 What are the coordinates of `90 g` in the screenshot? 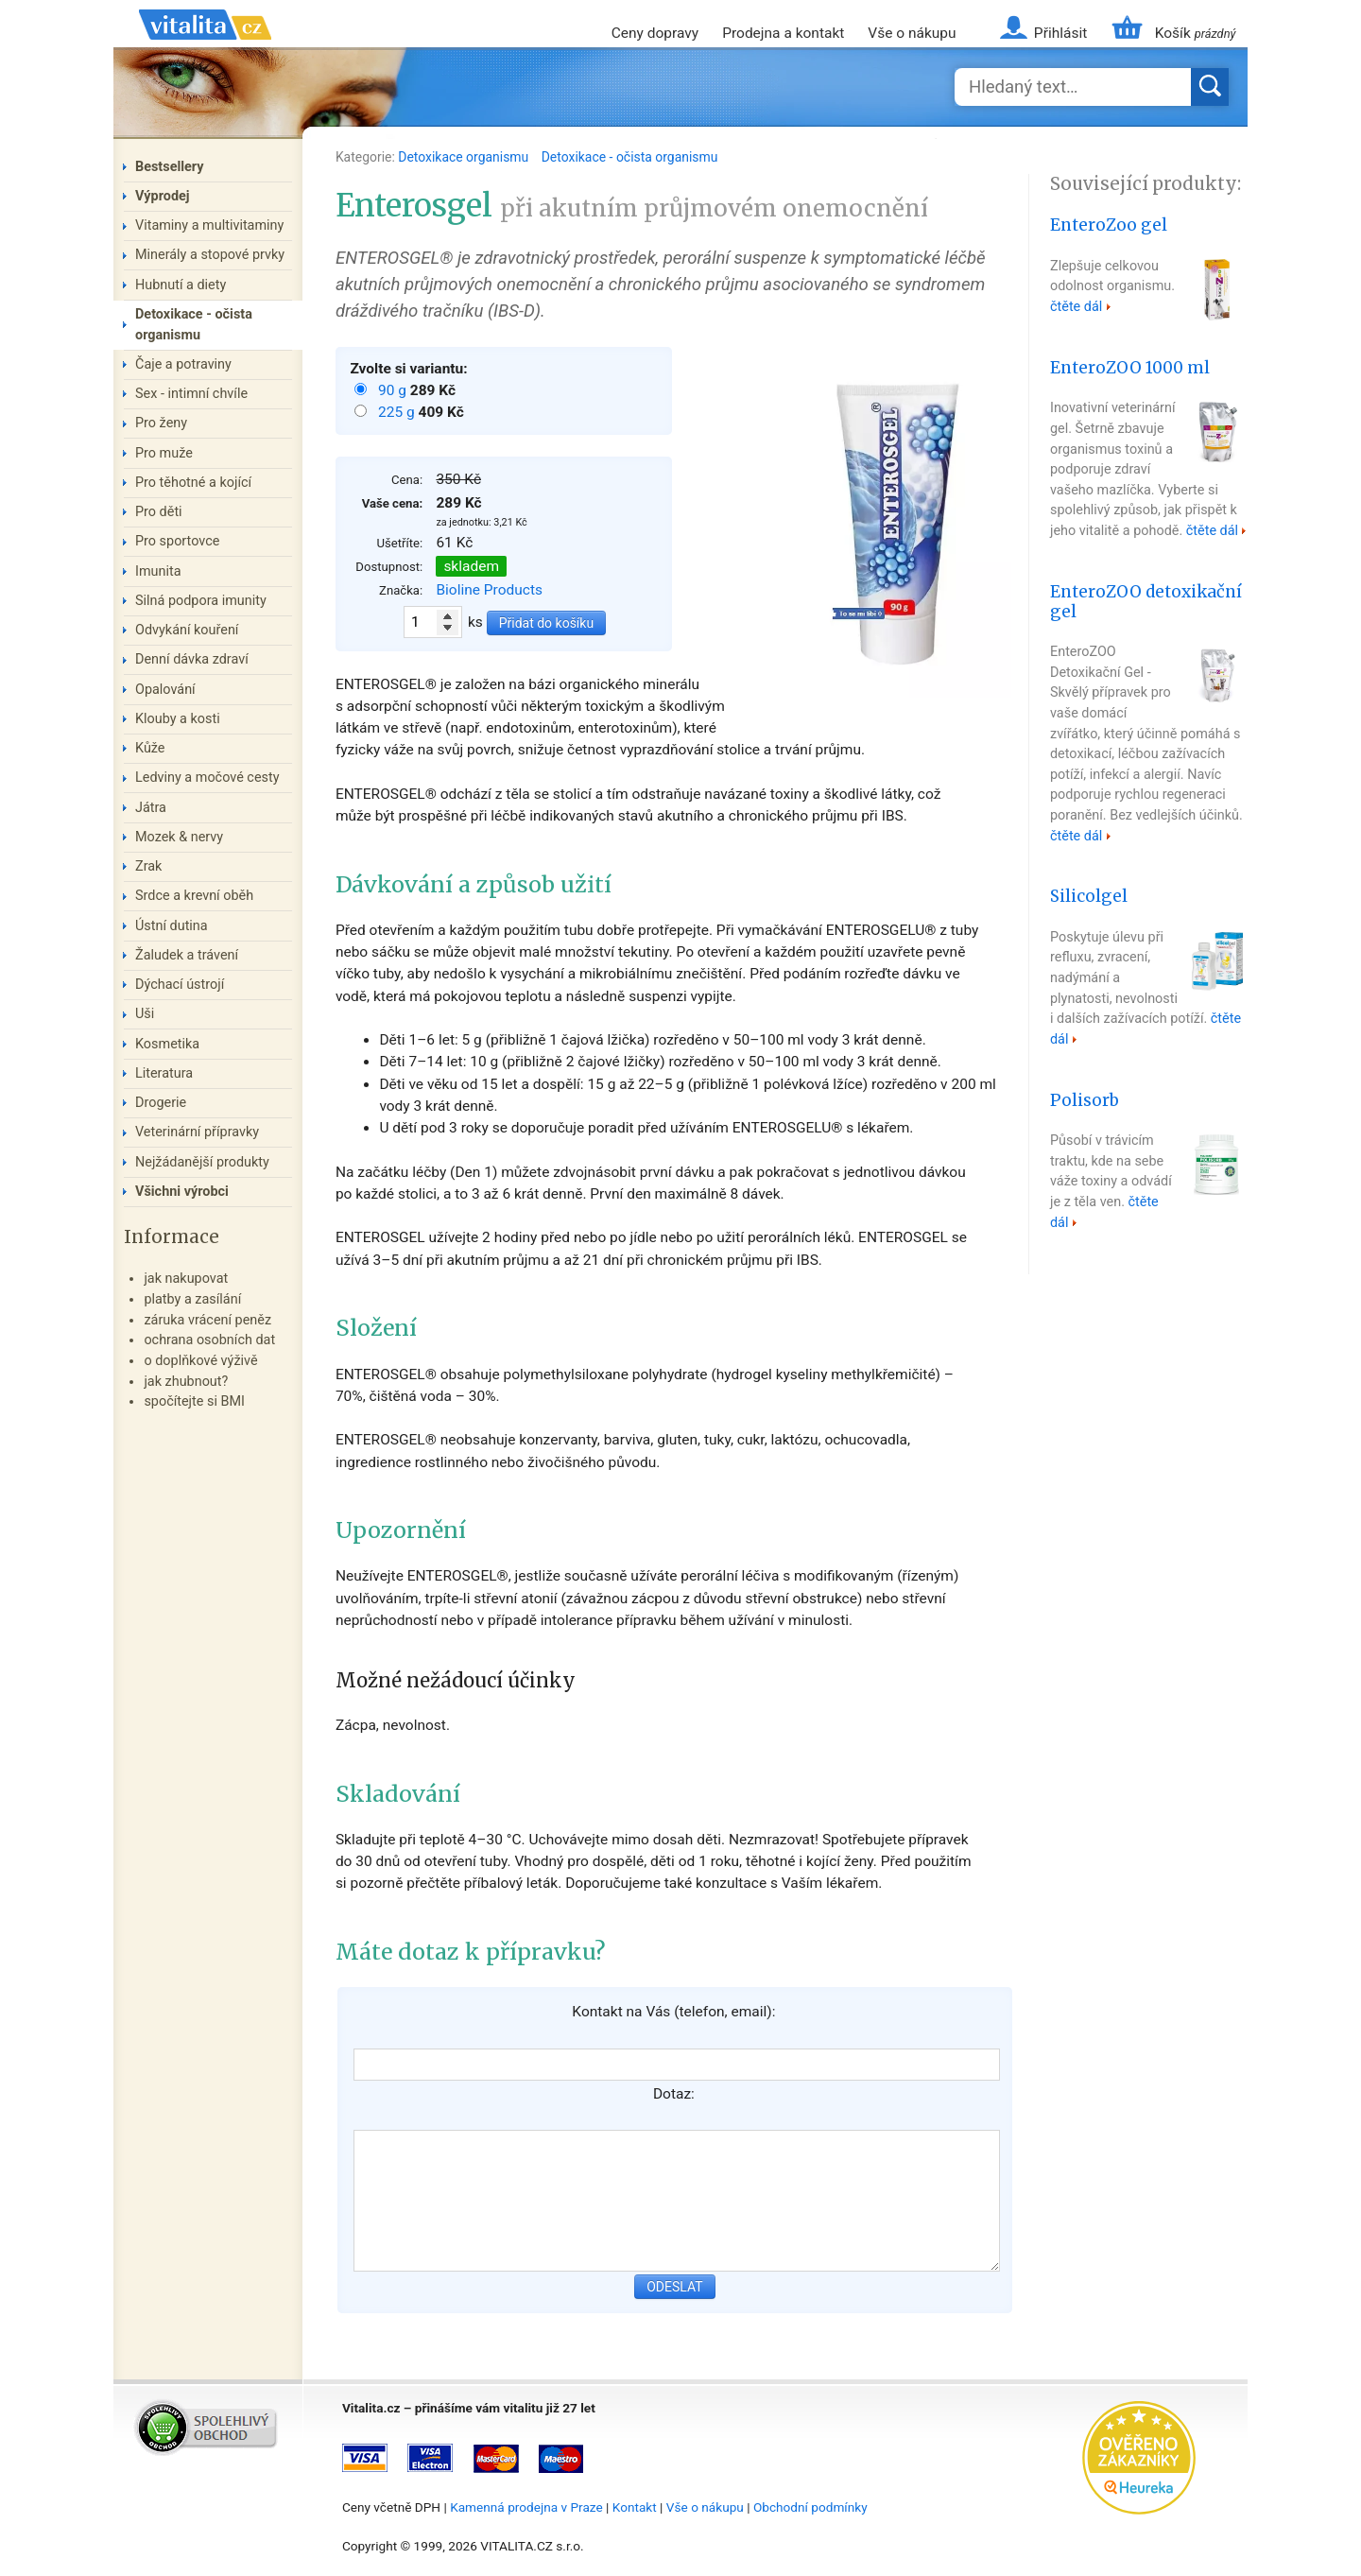 It's located at (394, 390).